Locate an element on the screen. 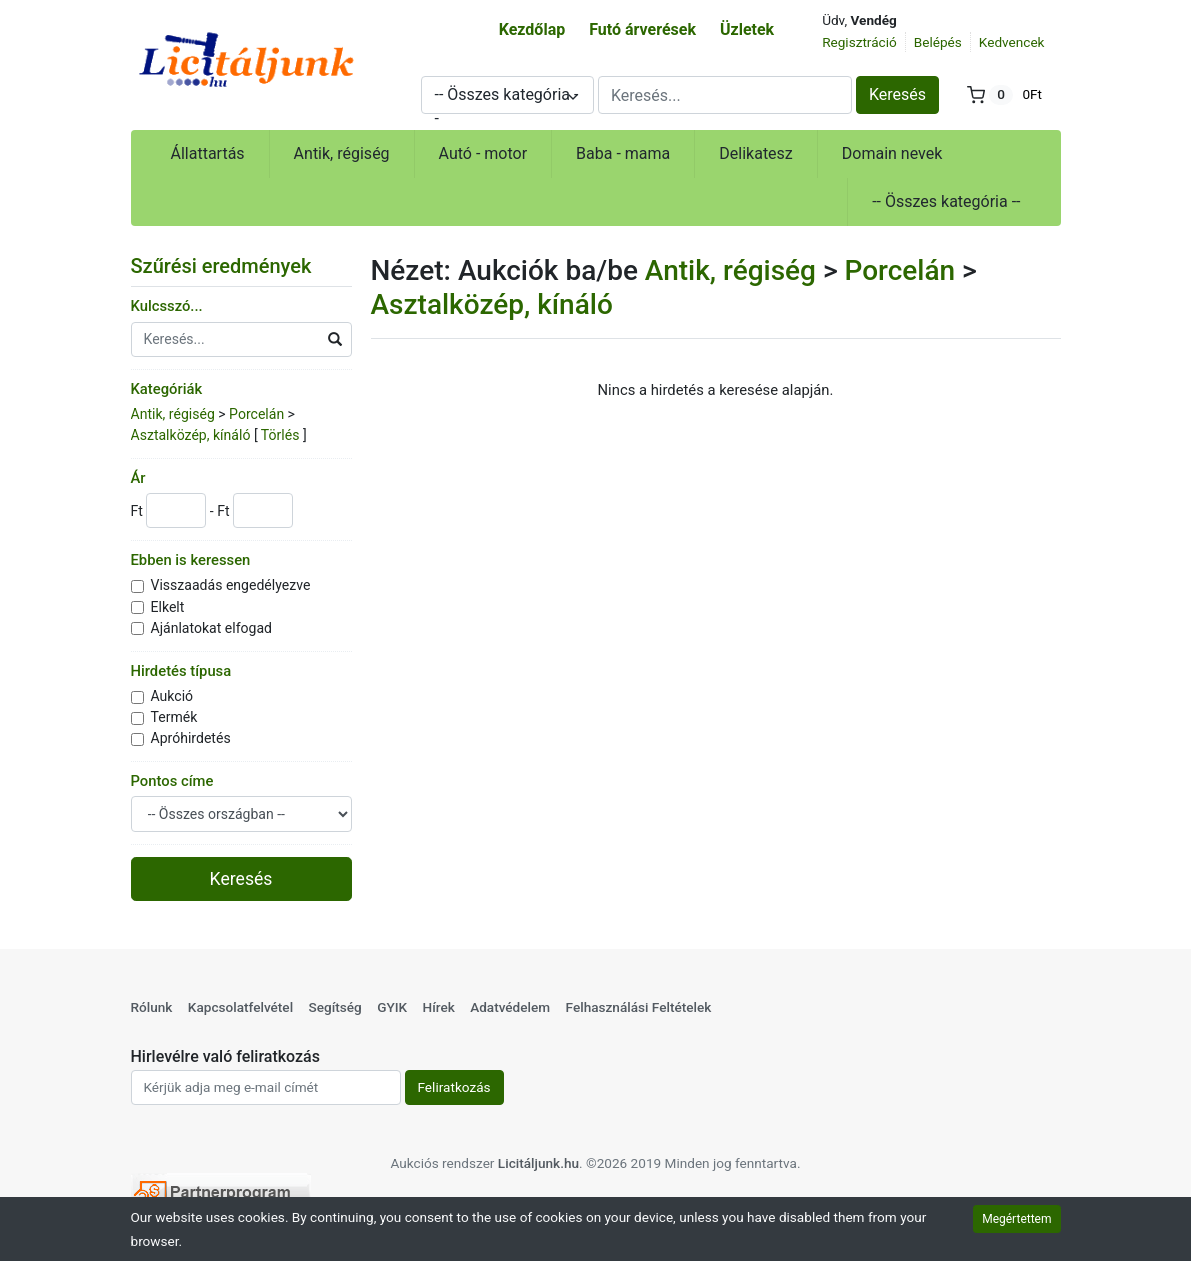  Felhasználási Feltételek is located at coordinates (639, 1007).